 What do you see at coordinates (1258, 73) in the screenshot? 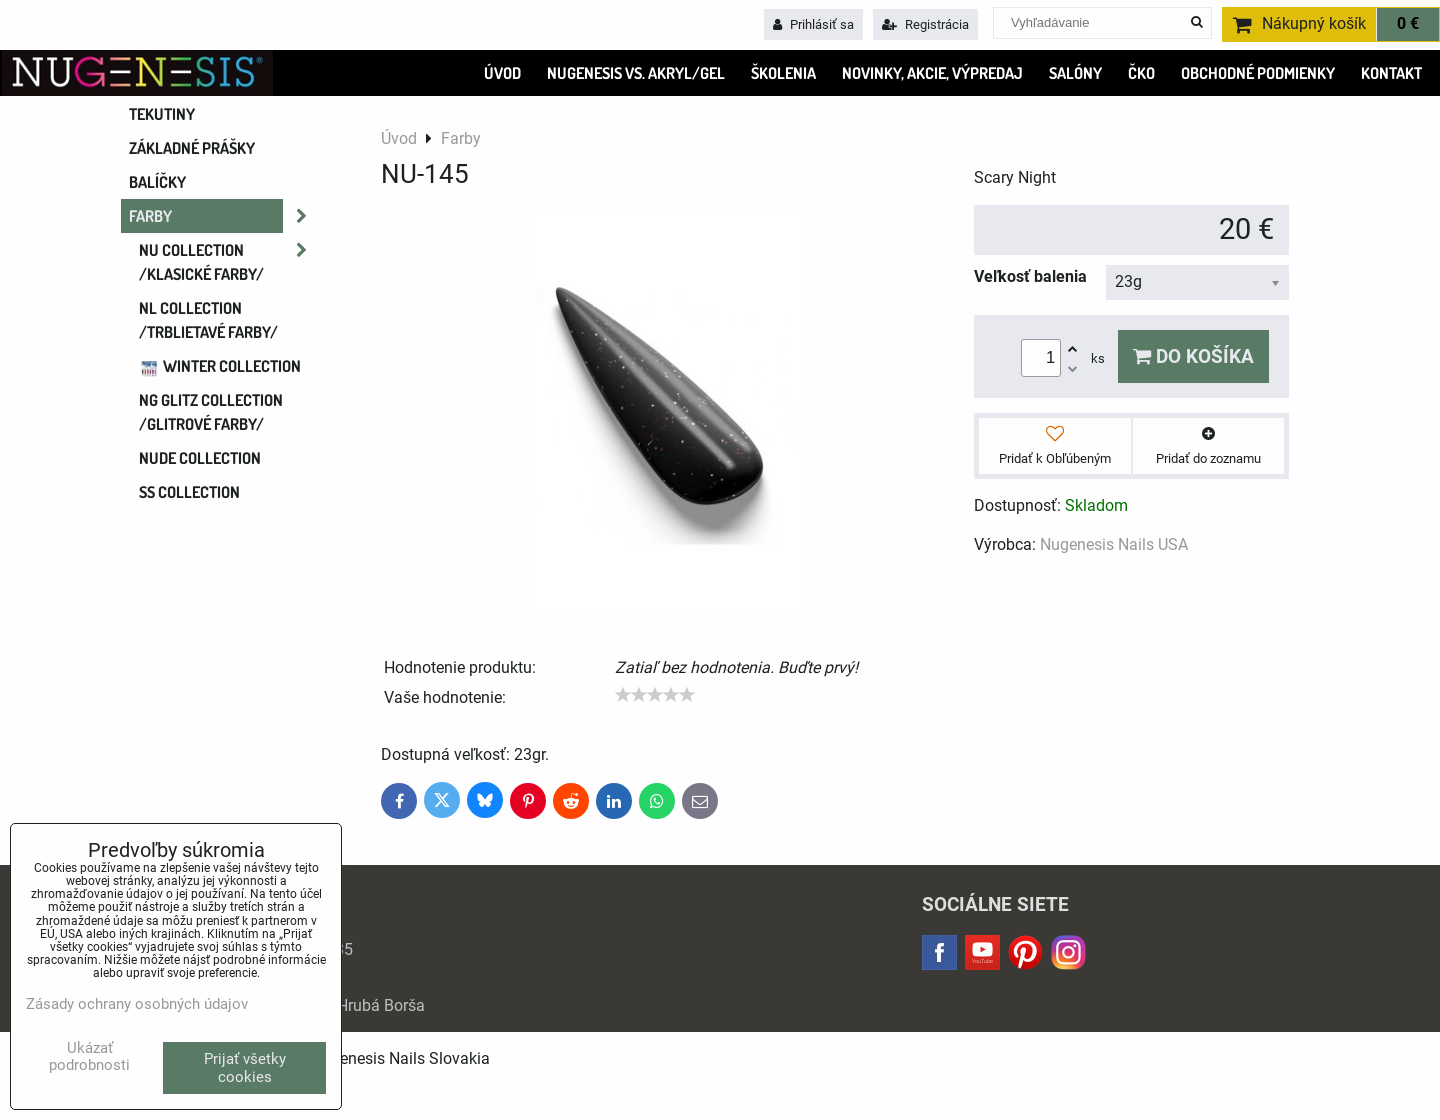
I see `OBCHODNÉ PODMIENKY` at bounding box center [1258, 73].